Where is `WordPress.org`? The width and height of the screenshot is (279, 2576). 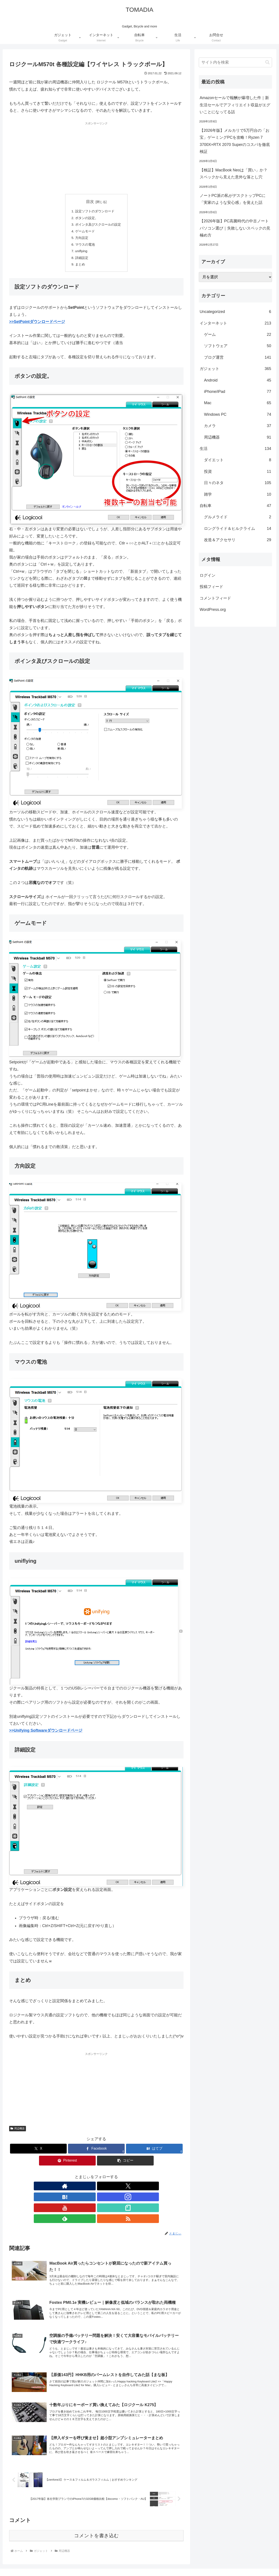 WordPress.org is located at coordinates (213, 609).